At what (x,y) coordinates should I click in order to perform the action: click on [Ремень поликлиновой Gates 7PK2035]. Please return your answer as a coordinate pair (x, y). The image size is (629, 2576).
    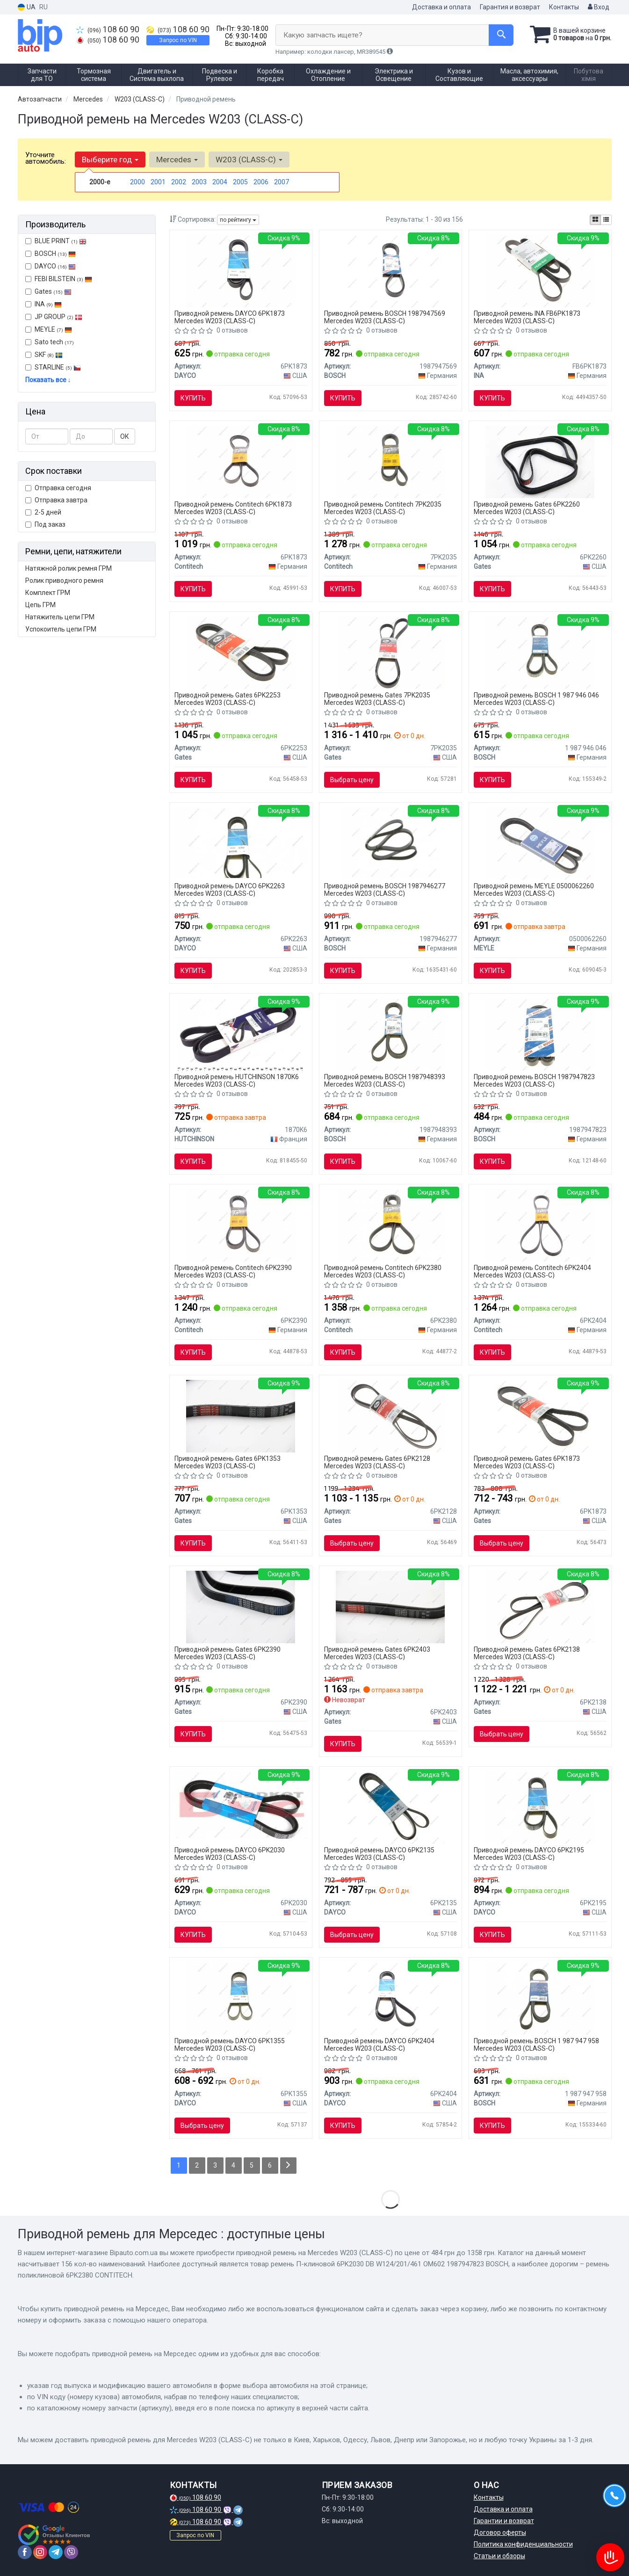
    Looking at the image, I should click on (390, 652).